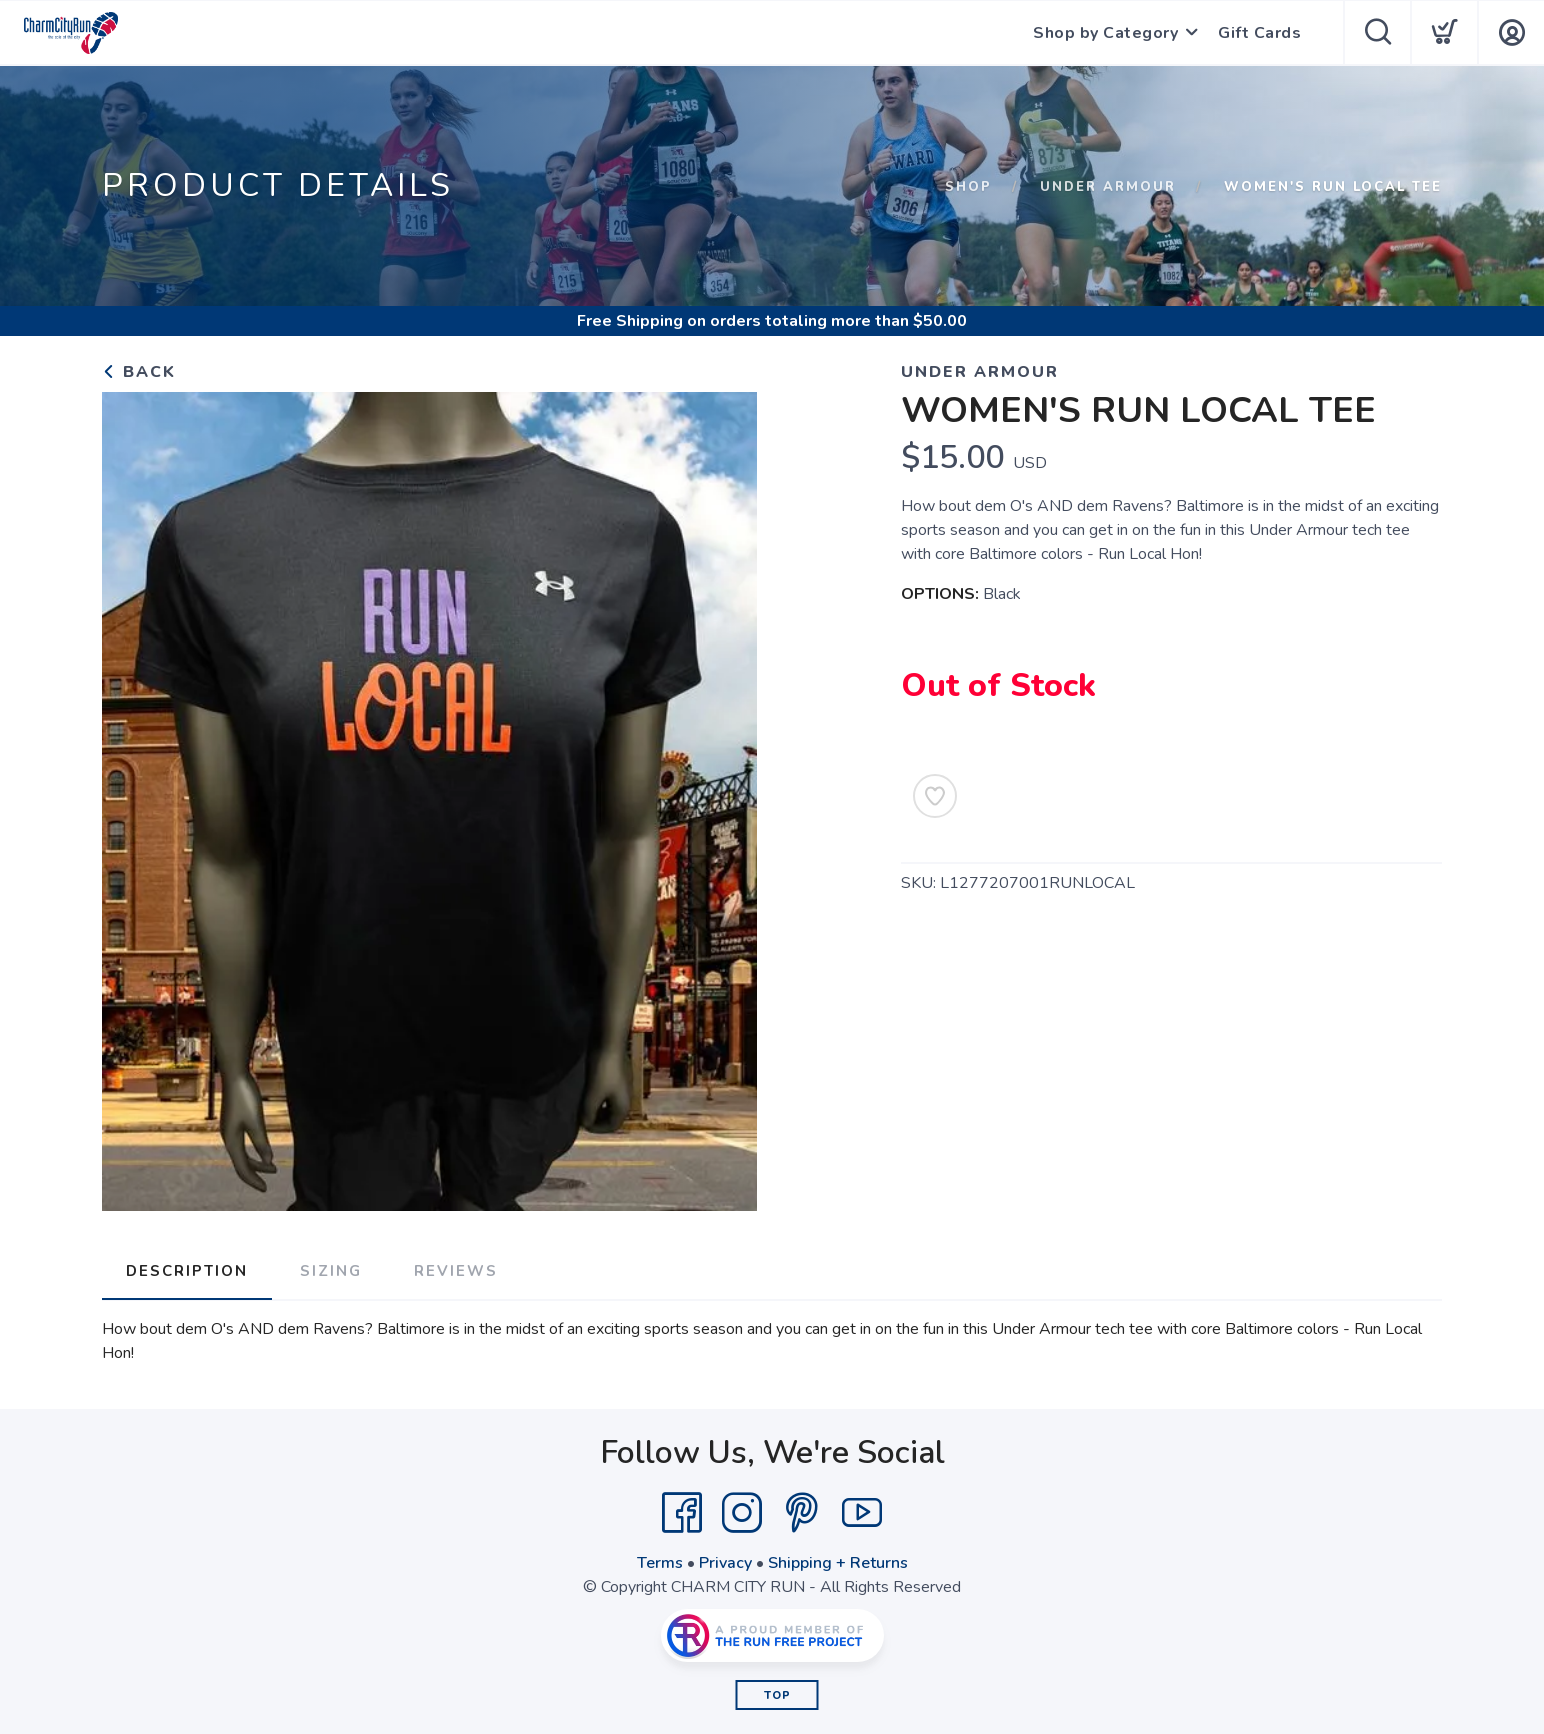 Image resolution: width=1544 pixels, height=1734 pixels. Describe the element at coordinates (862, 1513) in the screenshot. I see `[YouTube]` at that location.